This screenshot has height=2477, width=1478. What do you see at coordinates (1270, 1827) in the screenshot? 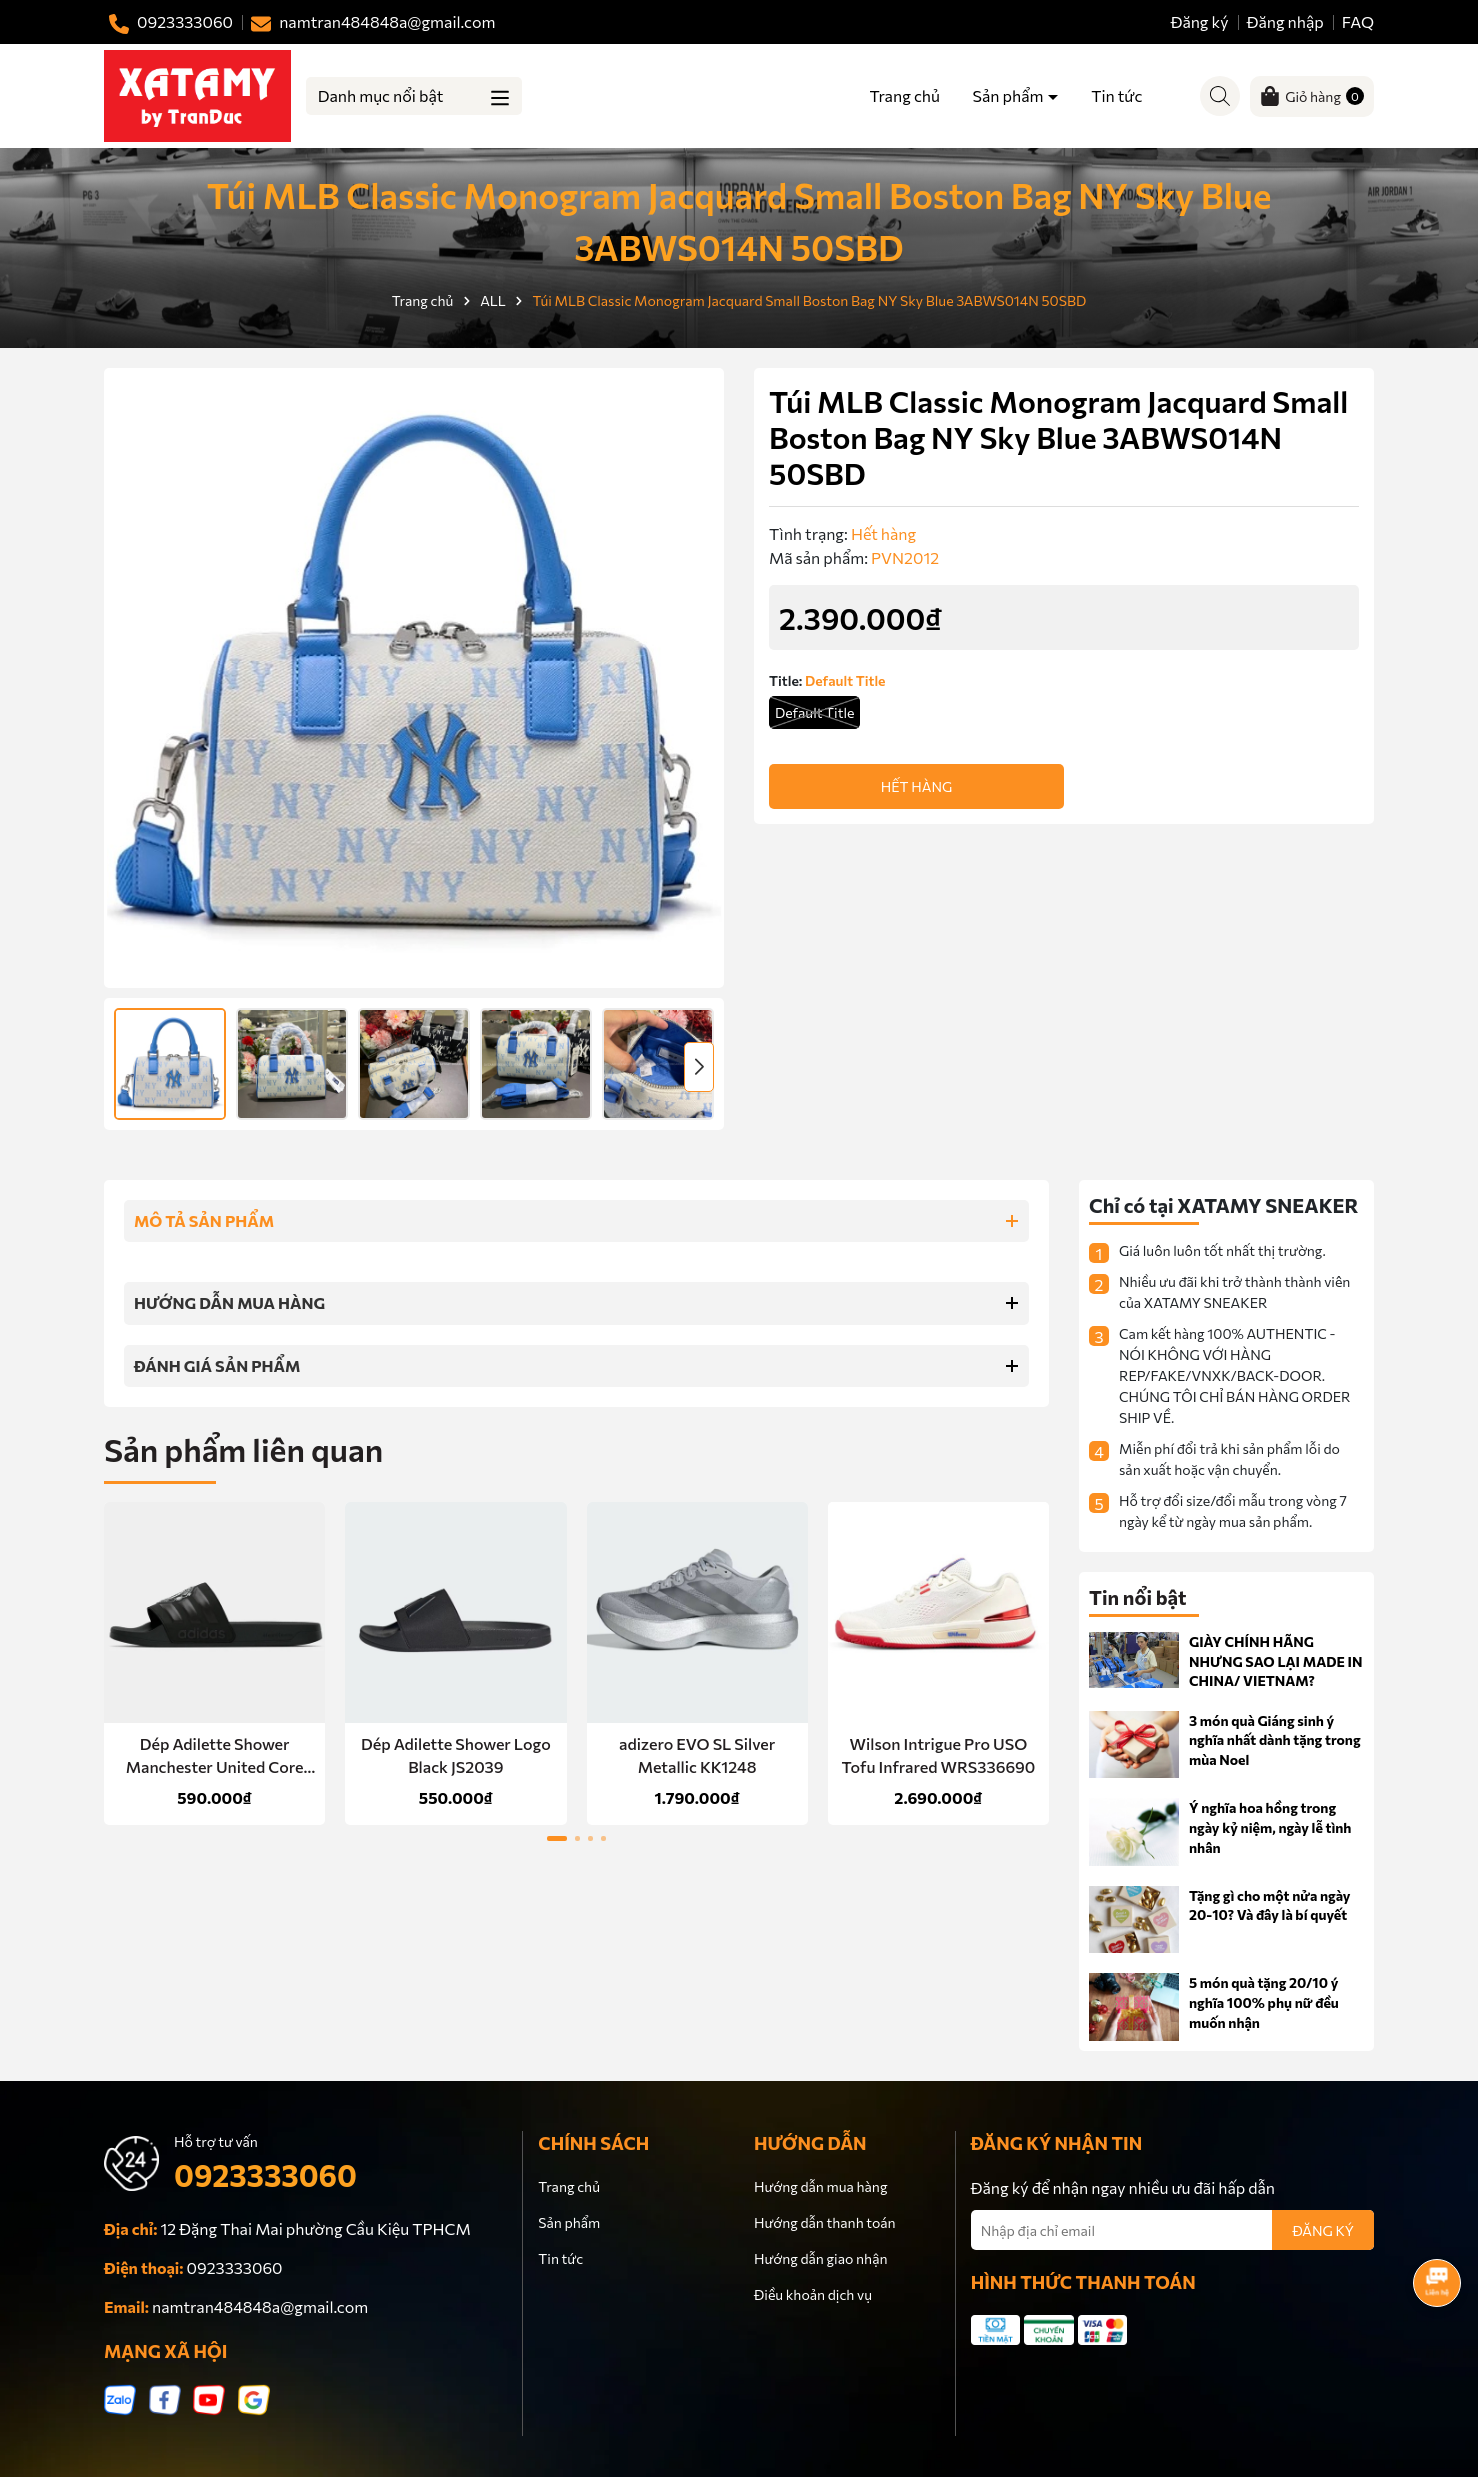
I see `Ý nghĩa hoa hồng trong ngày kỷ niệm, ngày lễ tình nhân` at bounding box center [1270, 1827].